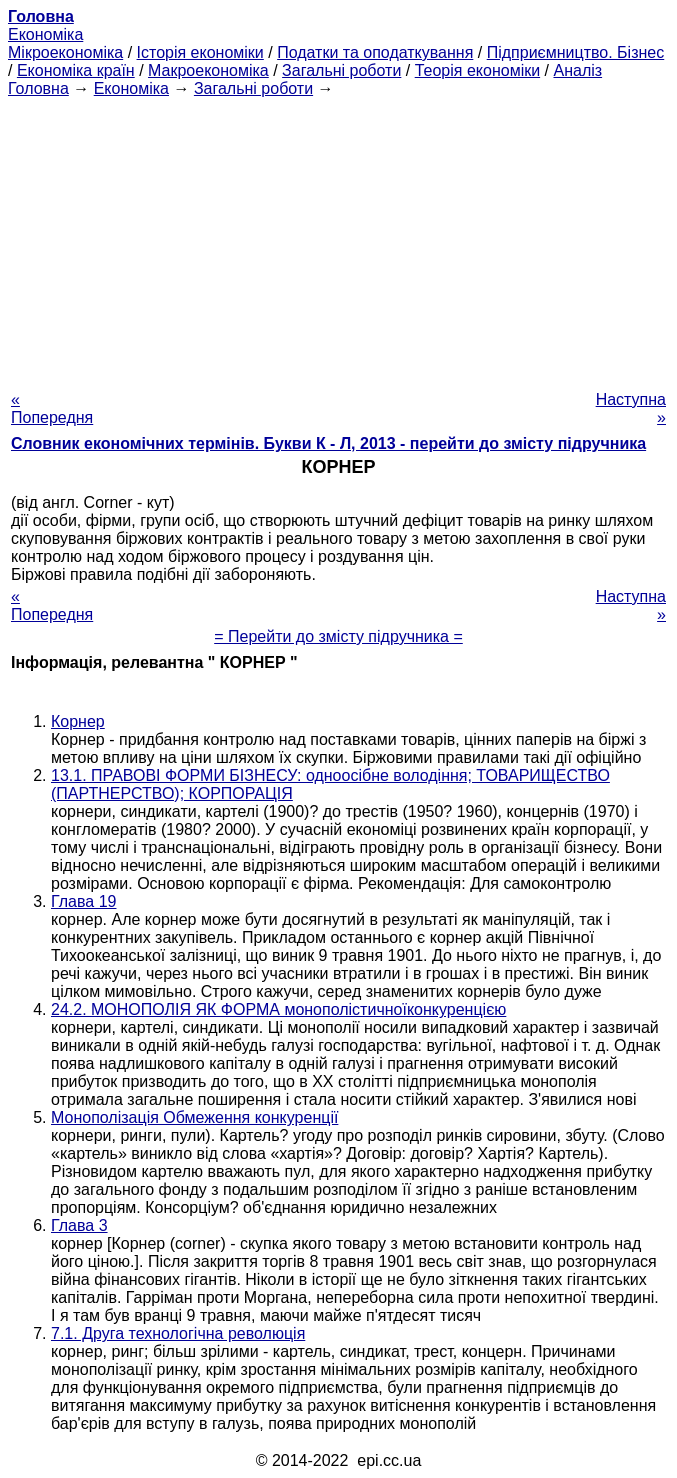 The height and width of the screenshot is (1478, 677). Describe the element at coordinates (328, 443) in the screenshot. I see `Словник економічних термінів. Букви К - Л, 2013 - перейти до змісту підручника` at that location.